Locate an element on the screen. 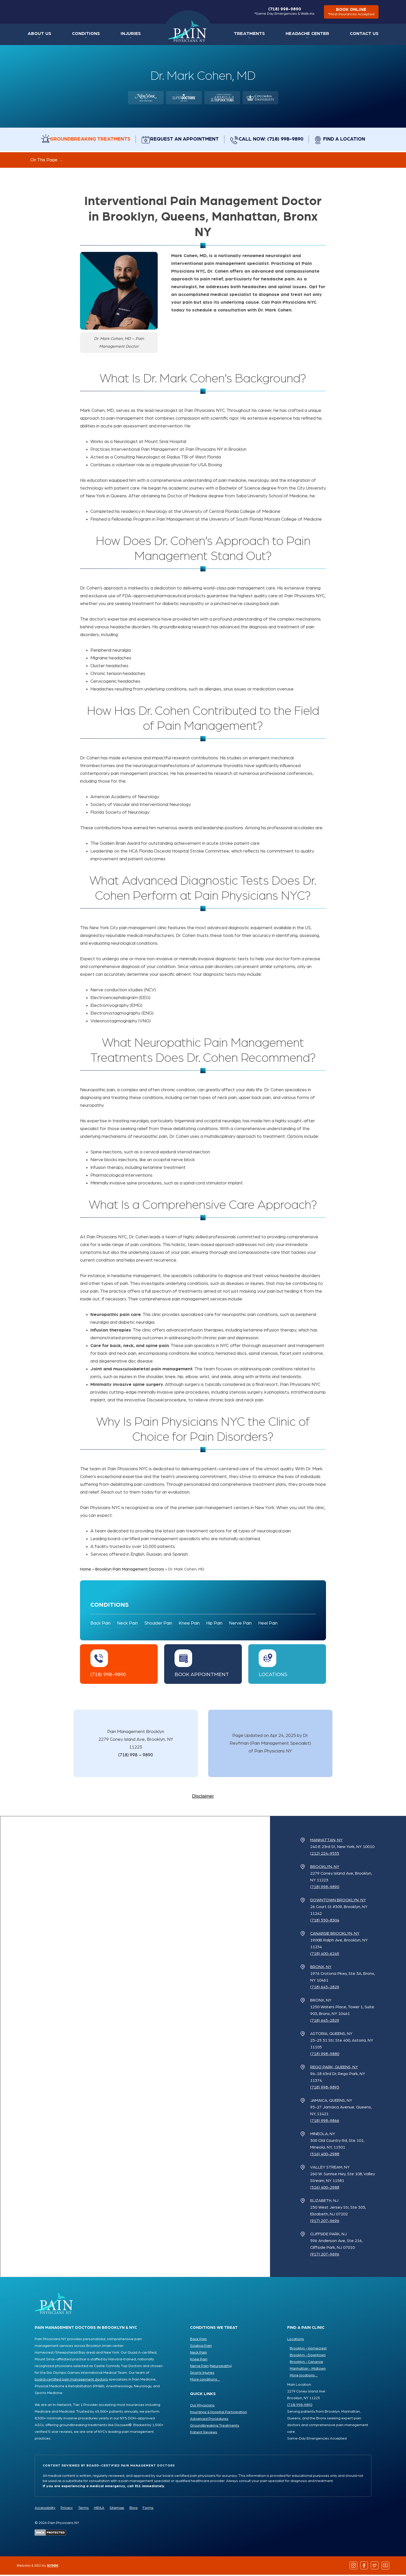  Groundbreaking Treatments is located at coordinates (83, 140).